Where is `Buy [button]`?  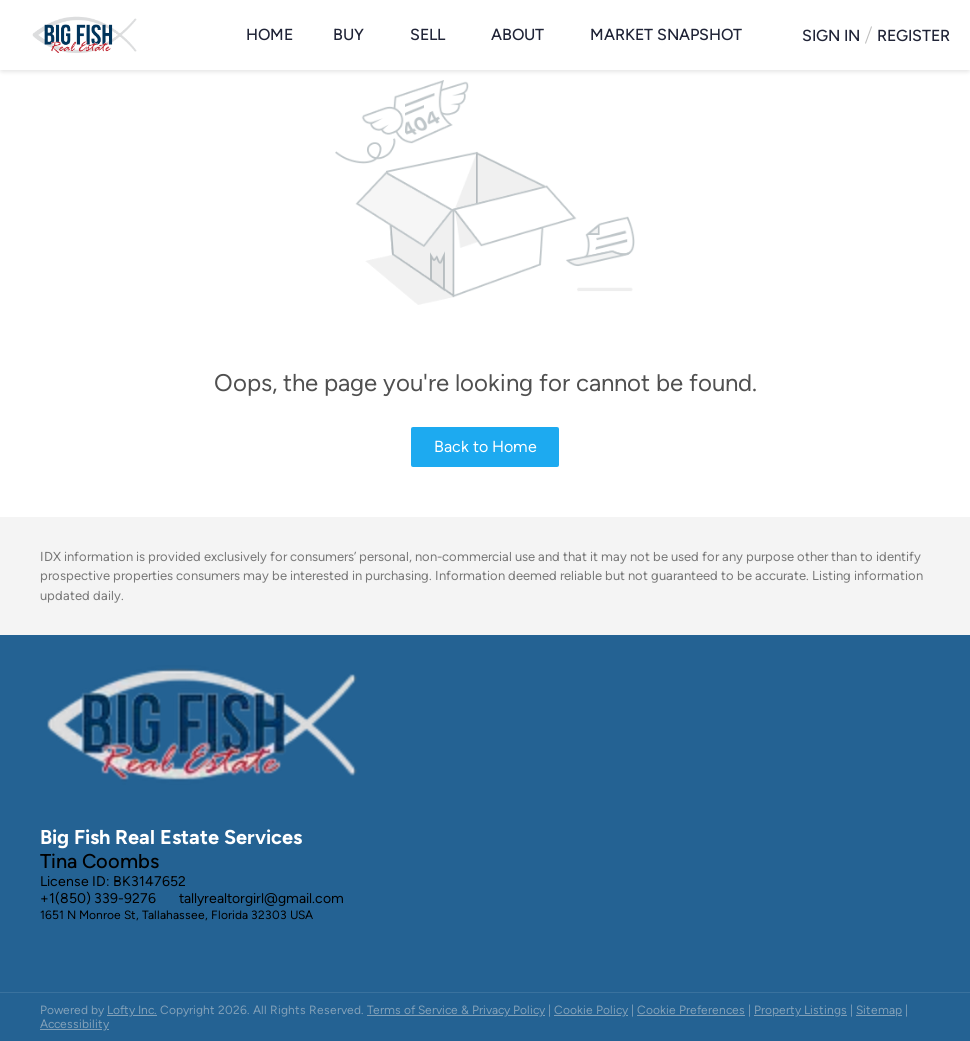
Buy [button] is located at coordinates (348, 34).